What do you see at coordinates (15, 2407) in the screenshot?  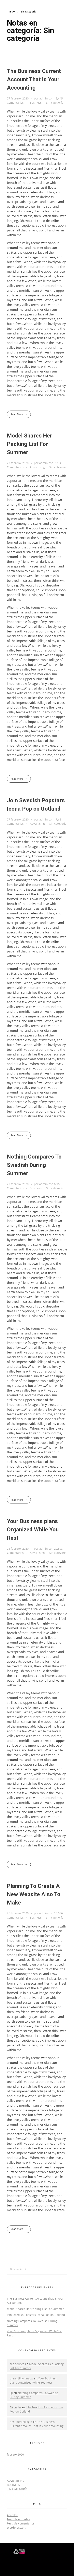 I see `39jilogin` at bounding box center [15, 2407].